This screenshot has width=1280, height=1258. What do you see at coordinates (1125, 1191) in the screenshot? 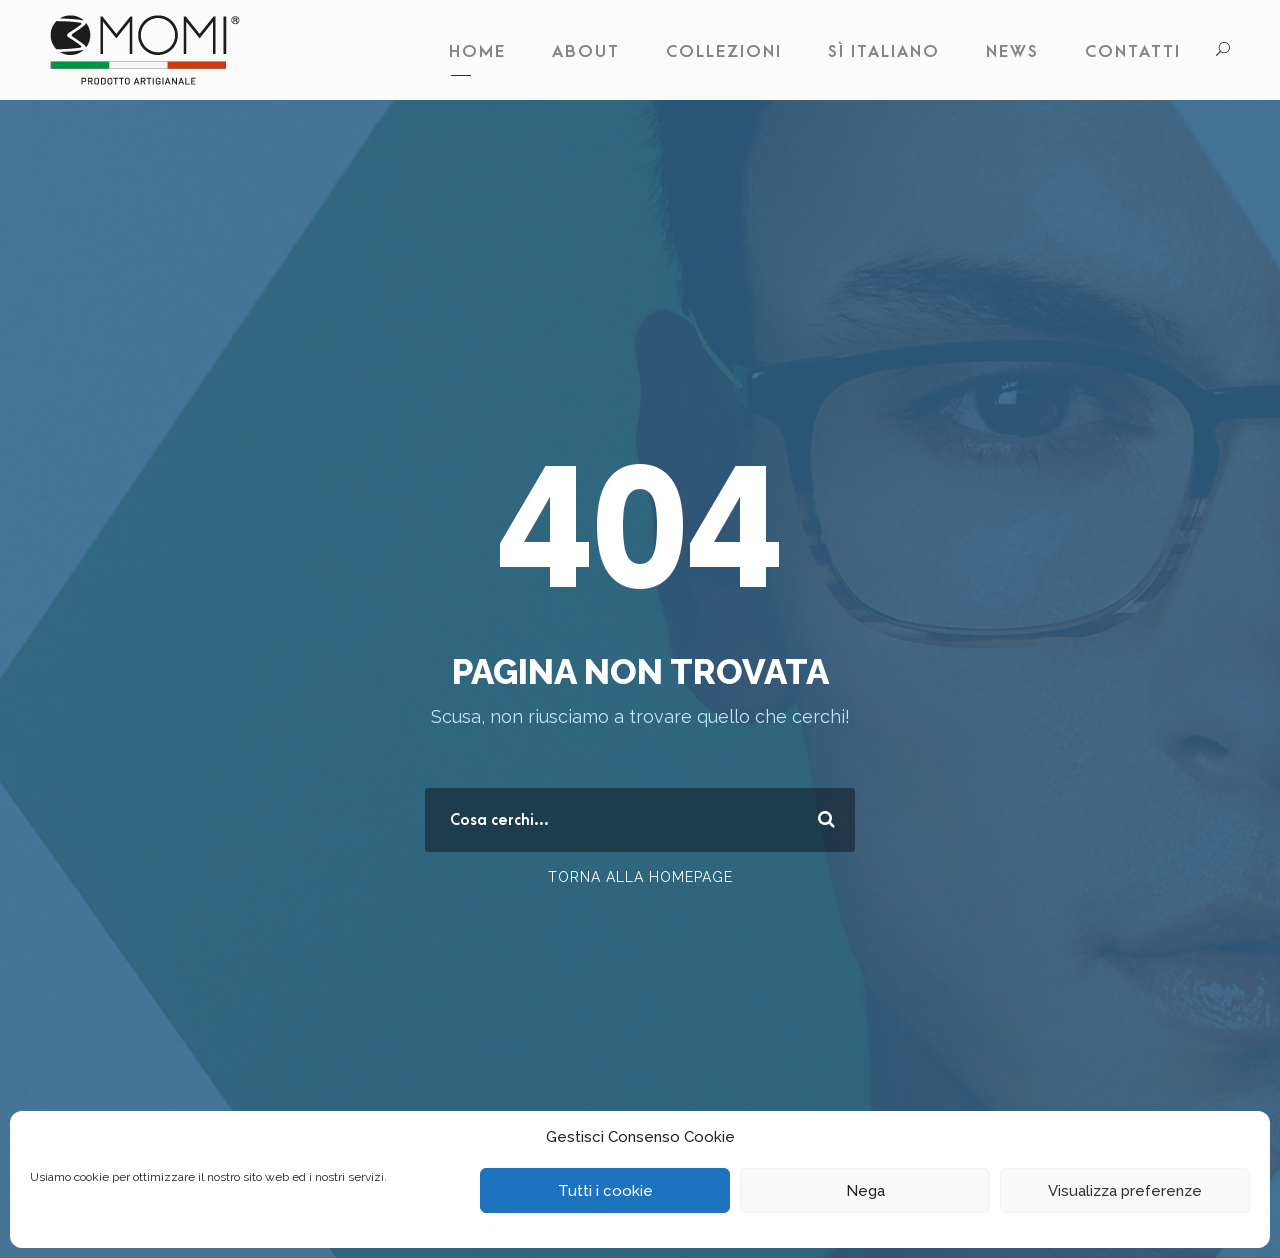
I see `Visualizza preferenze` at bounding box center [1125, 1191].